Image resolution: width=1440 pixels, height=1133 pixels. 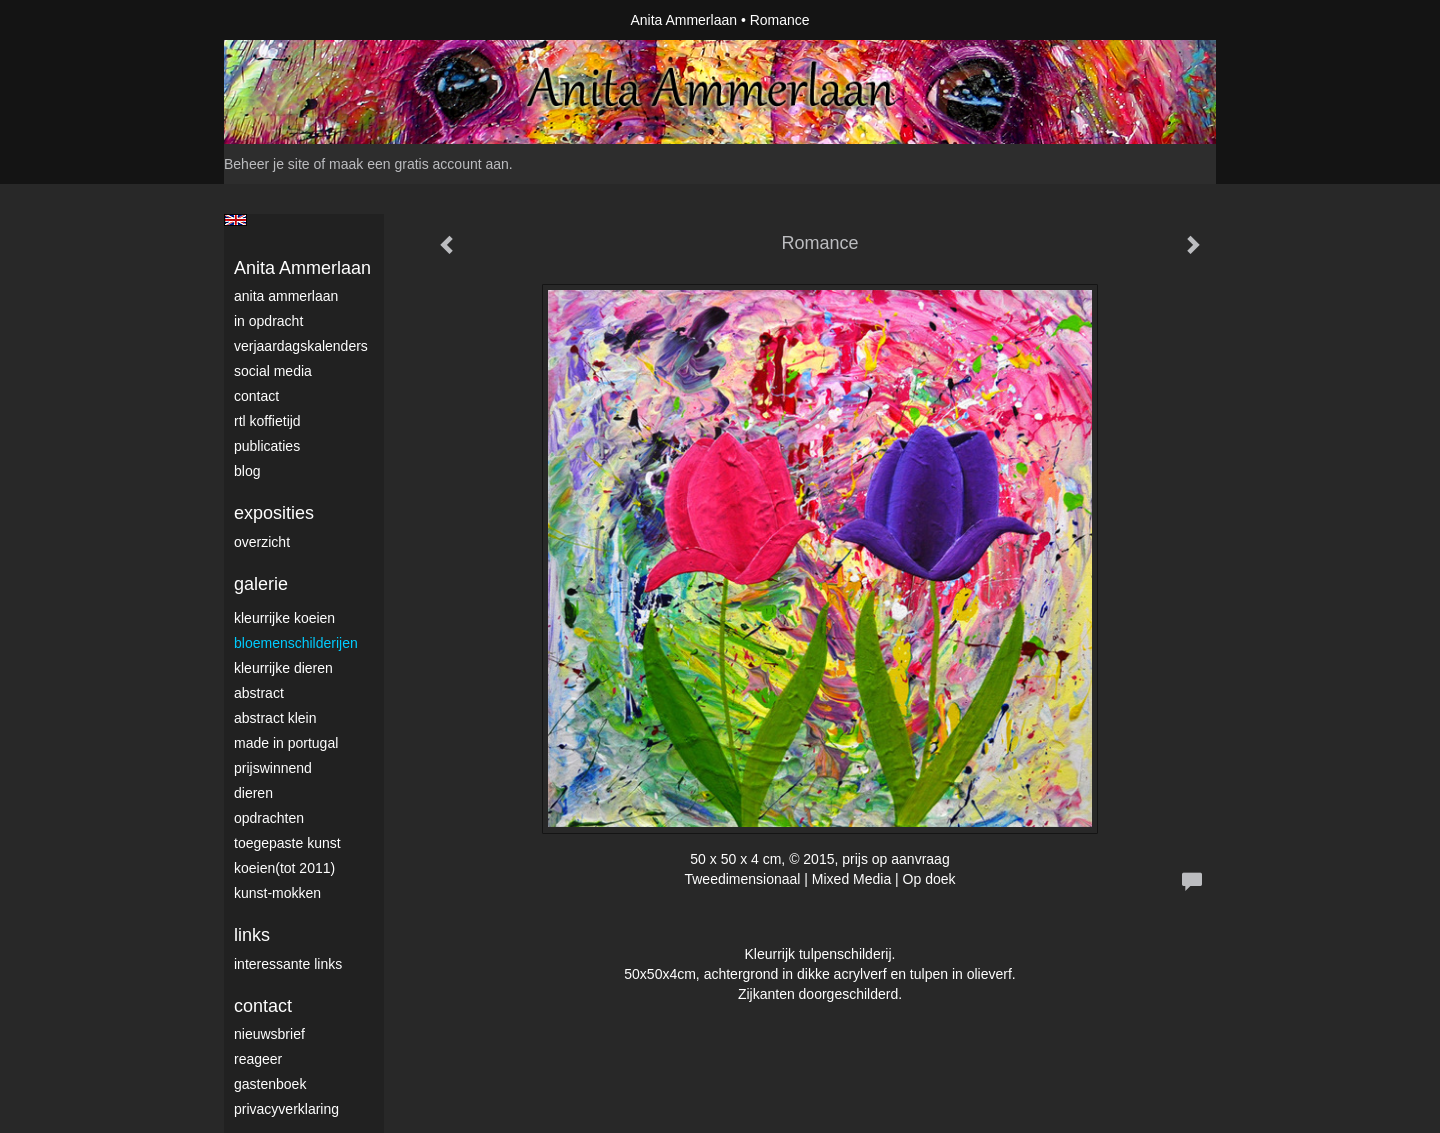 I want to click on exto | kunst, kunstenaars, galeries en exposities, so click(x=280, y=20).